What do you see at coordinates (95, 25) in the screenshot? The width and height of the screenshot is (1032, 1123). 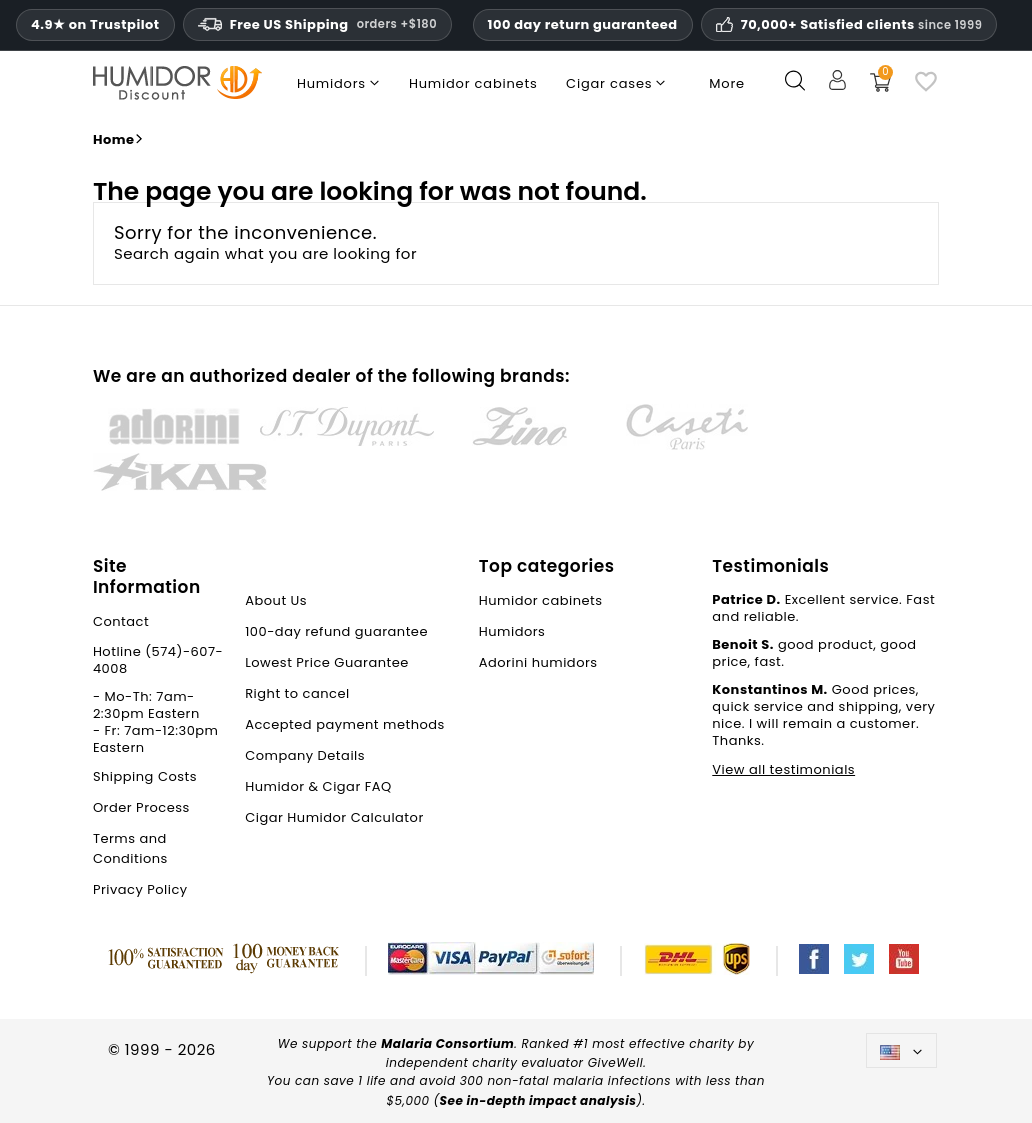 I see `4.9★ on Trustpilot` at bounding box center [95, 25].